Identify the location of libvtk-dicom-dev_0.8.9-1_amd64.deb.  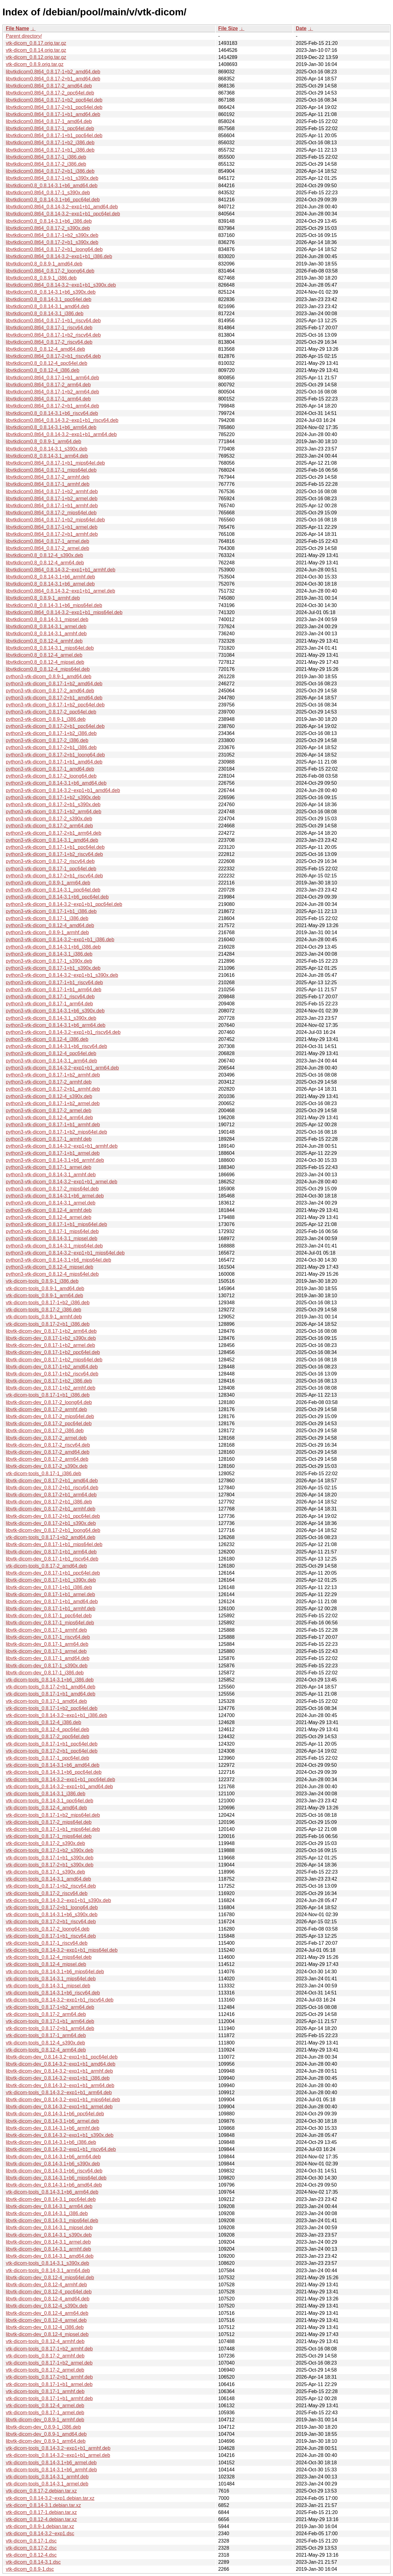
(46, 2434).